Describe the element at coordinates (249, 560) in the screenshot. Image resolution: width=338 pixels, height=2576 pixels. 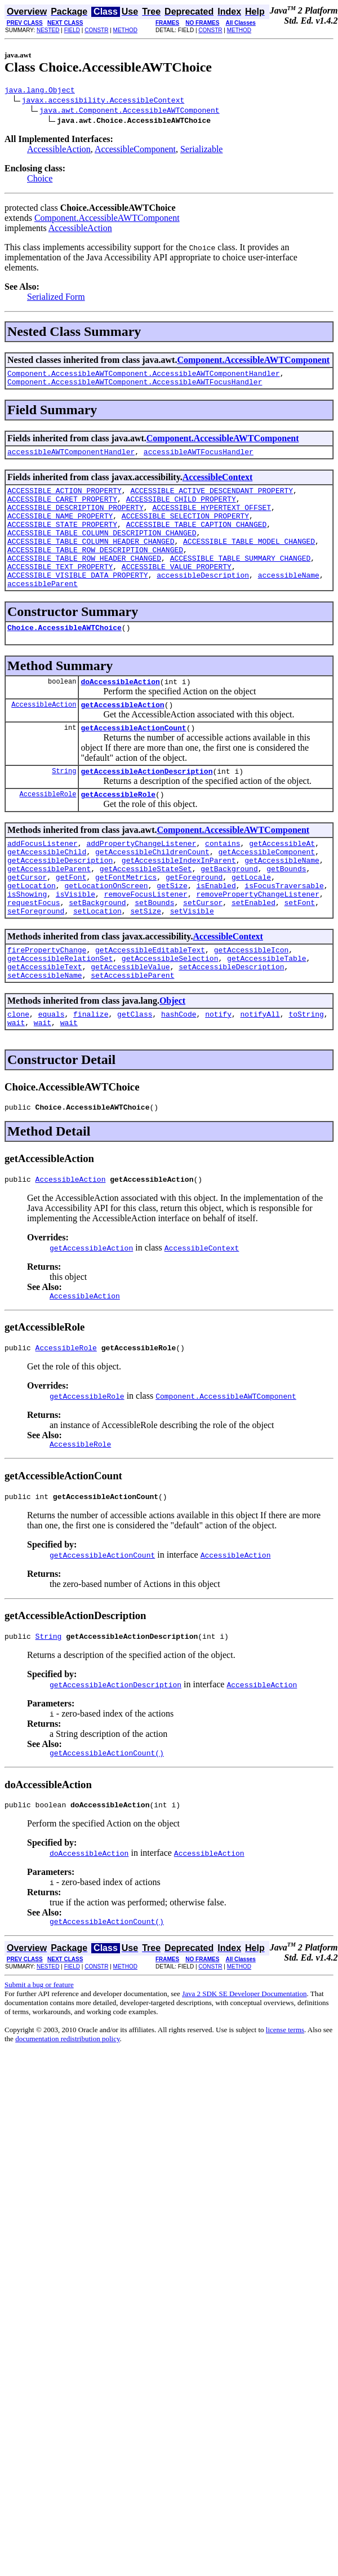
I see `ACCESSIBLE_TABLE_MODEL_CHANGED` at that location.